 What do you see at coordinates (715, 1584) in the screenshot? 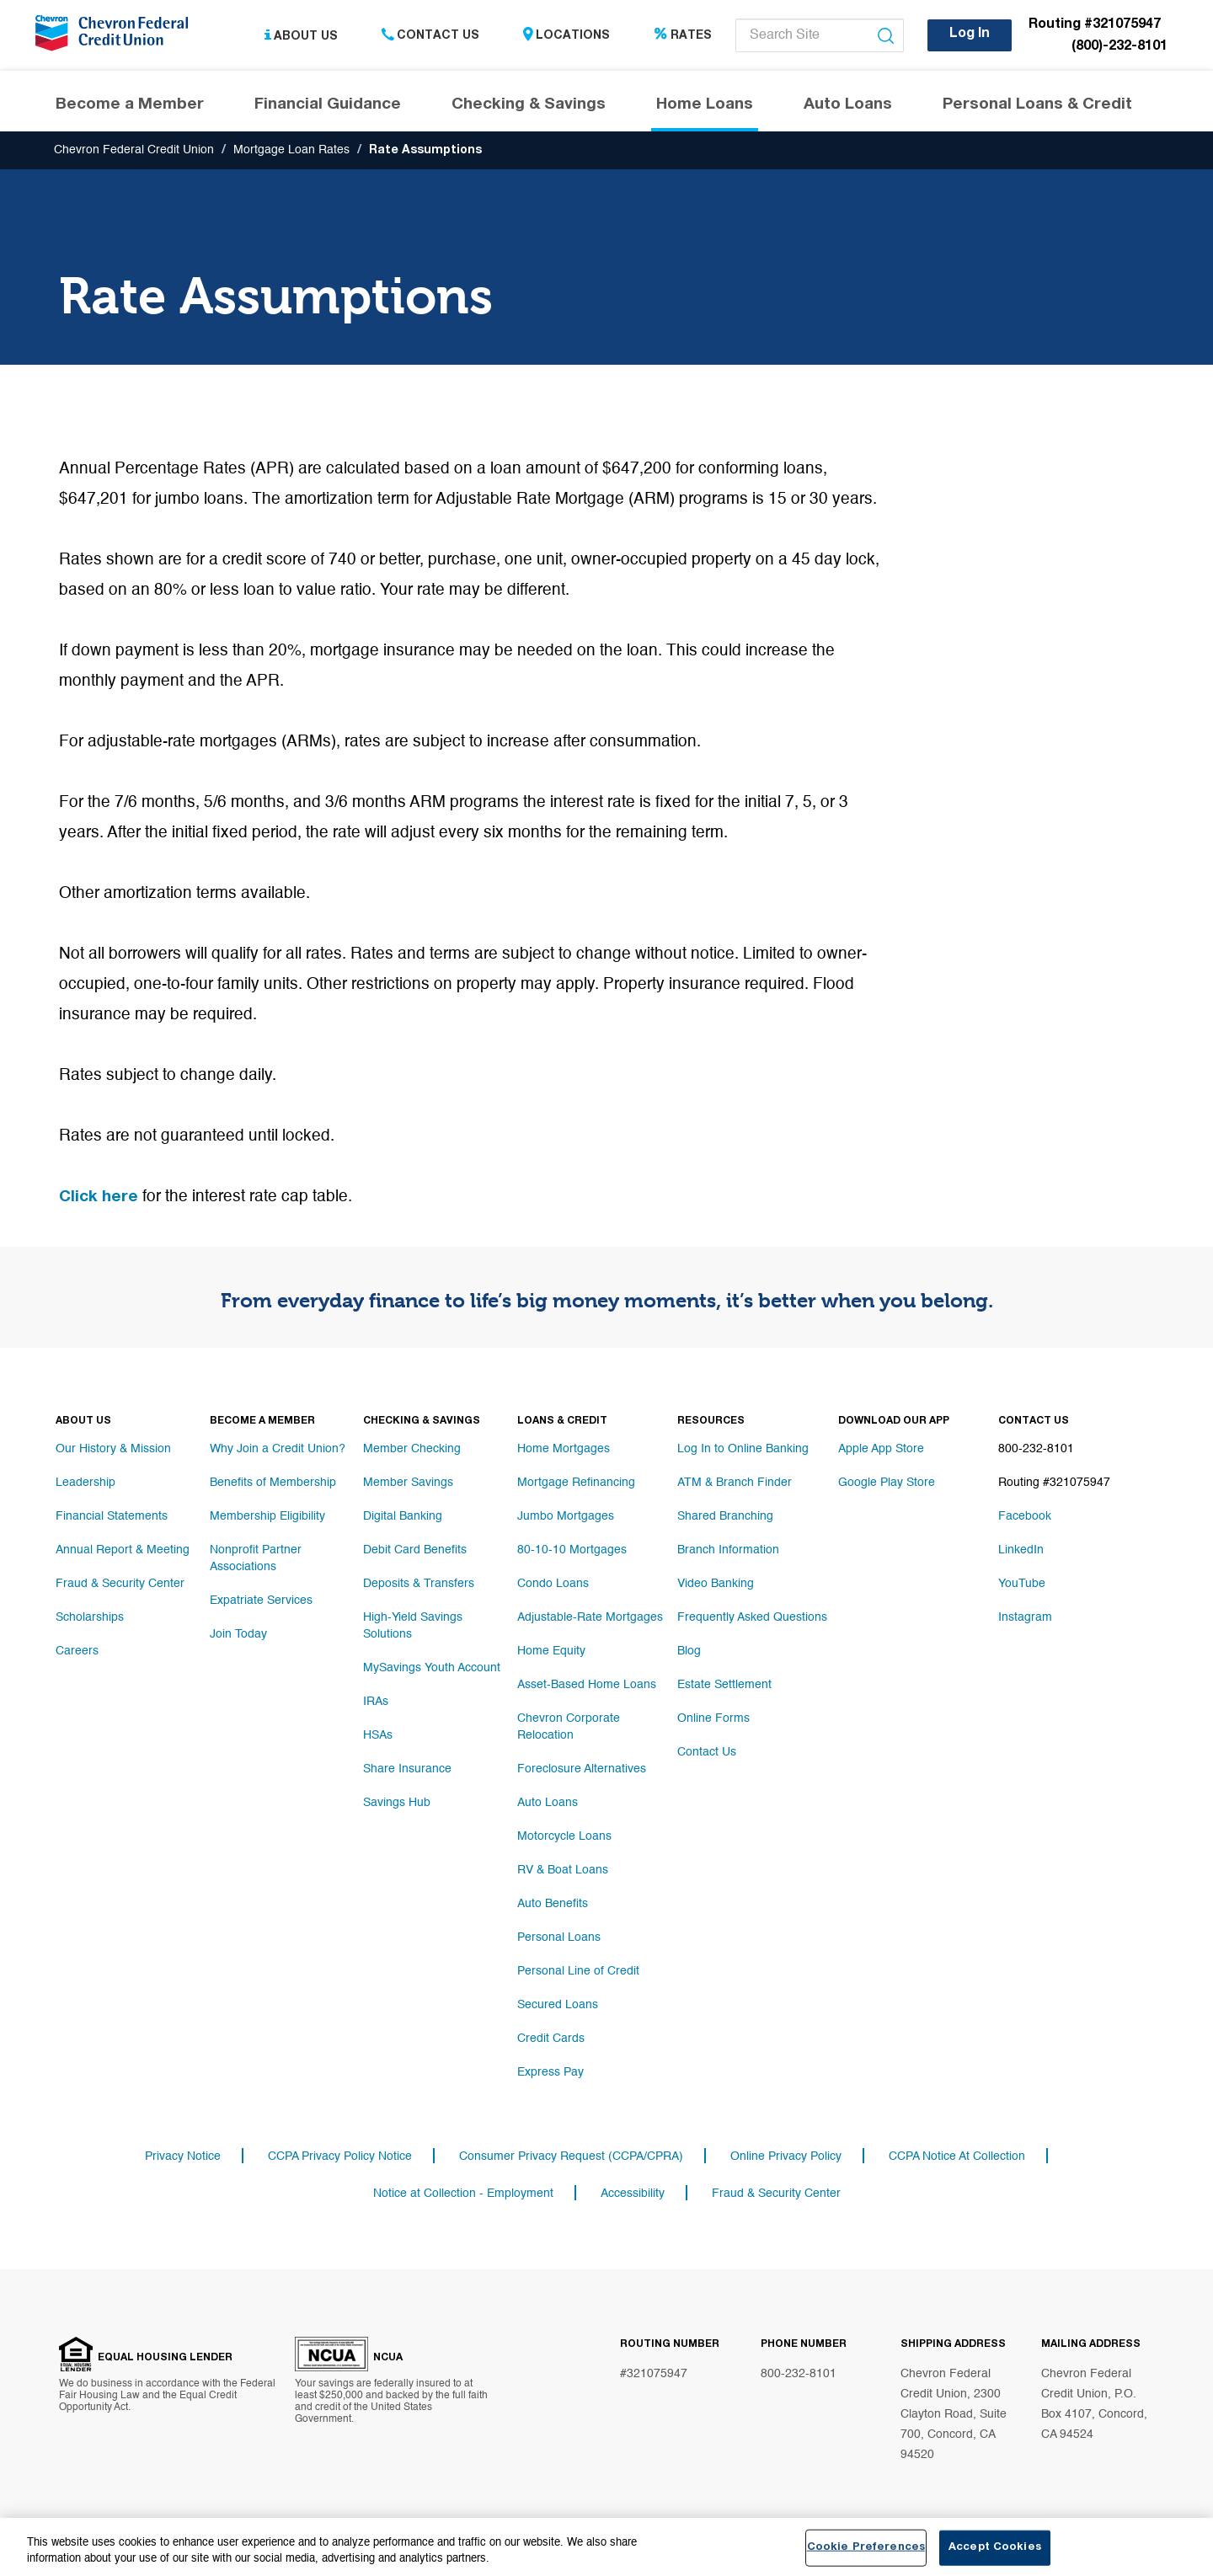
I see `Video Banking [Footer link Video Banking]` at bounding box center [715, 1584].